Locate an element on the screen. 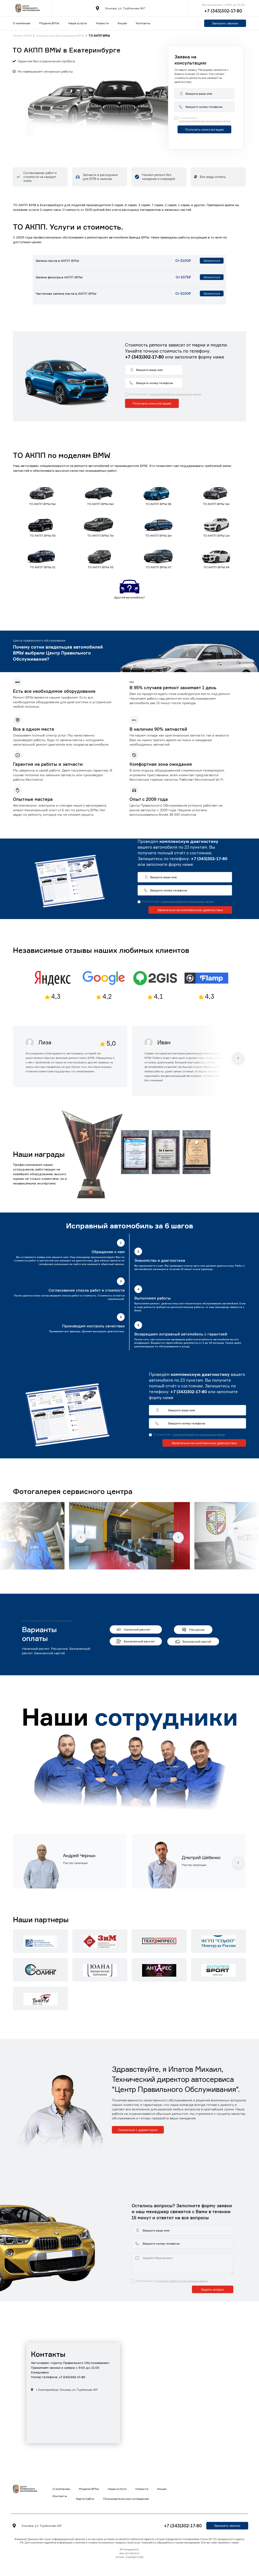 This screenshot has width=259, height=2576. Пользовательское соглашение is located at coordinates (126, 2499).